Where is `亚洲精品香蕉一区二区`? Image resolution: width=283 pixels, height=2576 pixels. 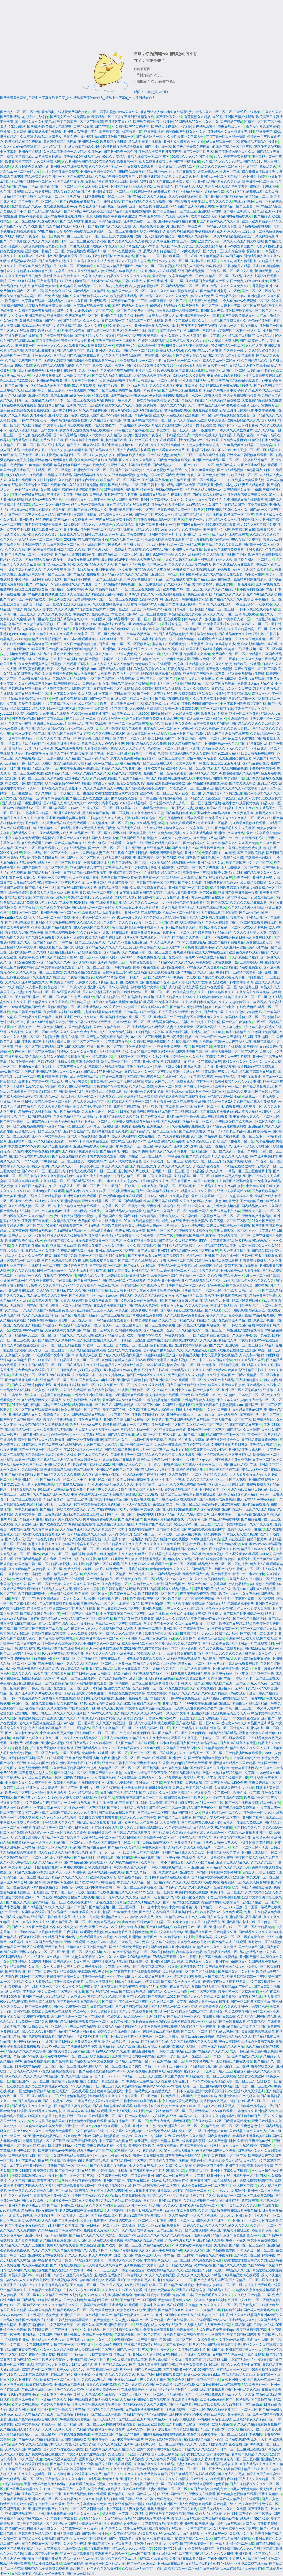
亚洲精品香蕉一区二区 is located at coordinates (234, 1236).